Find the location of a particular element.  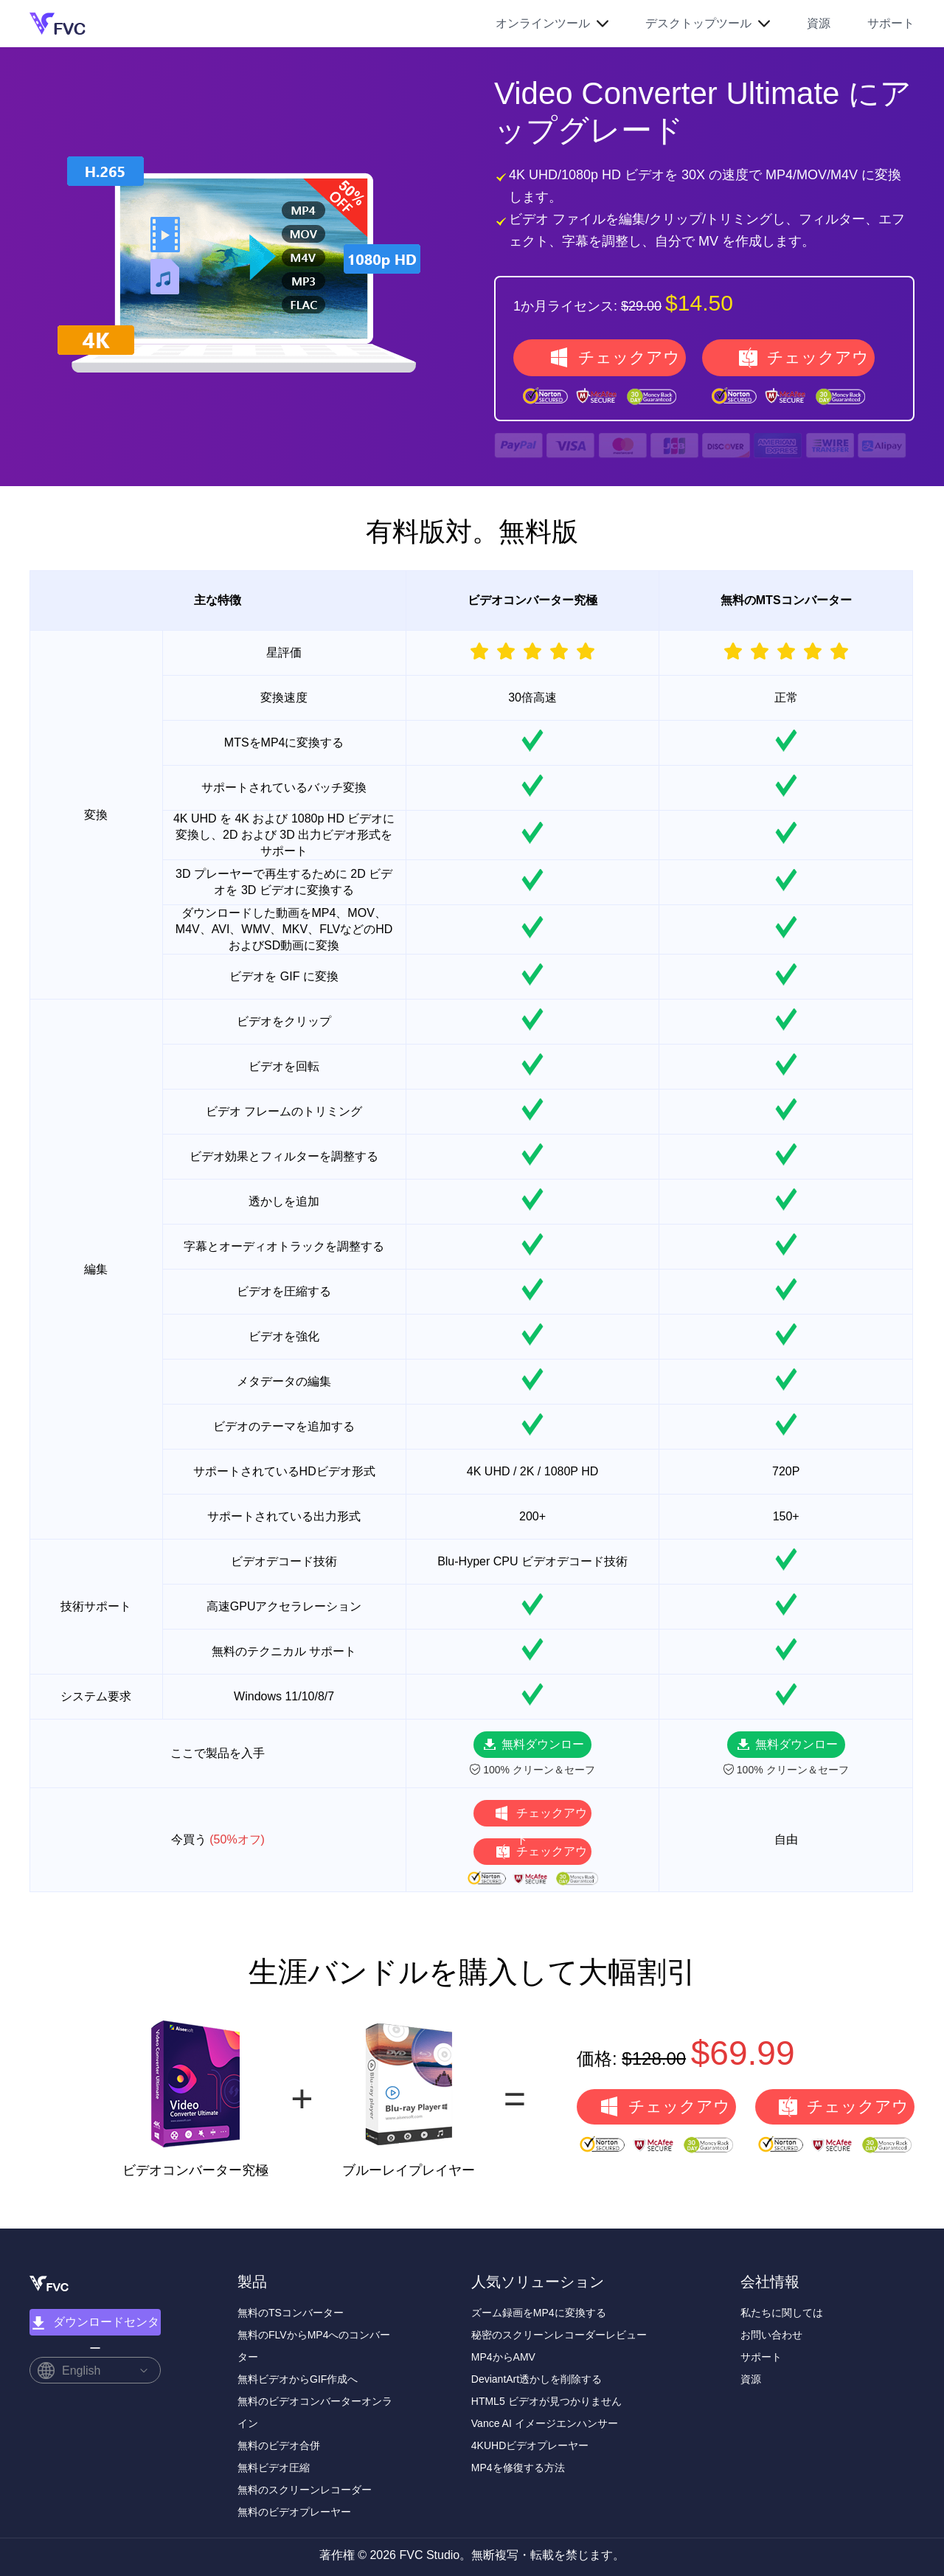

無料ダウンロード is located at coordinates (543, 1748).